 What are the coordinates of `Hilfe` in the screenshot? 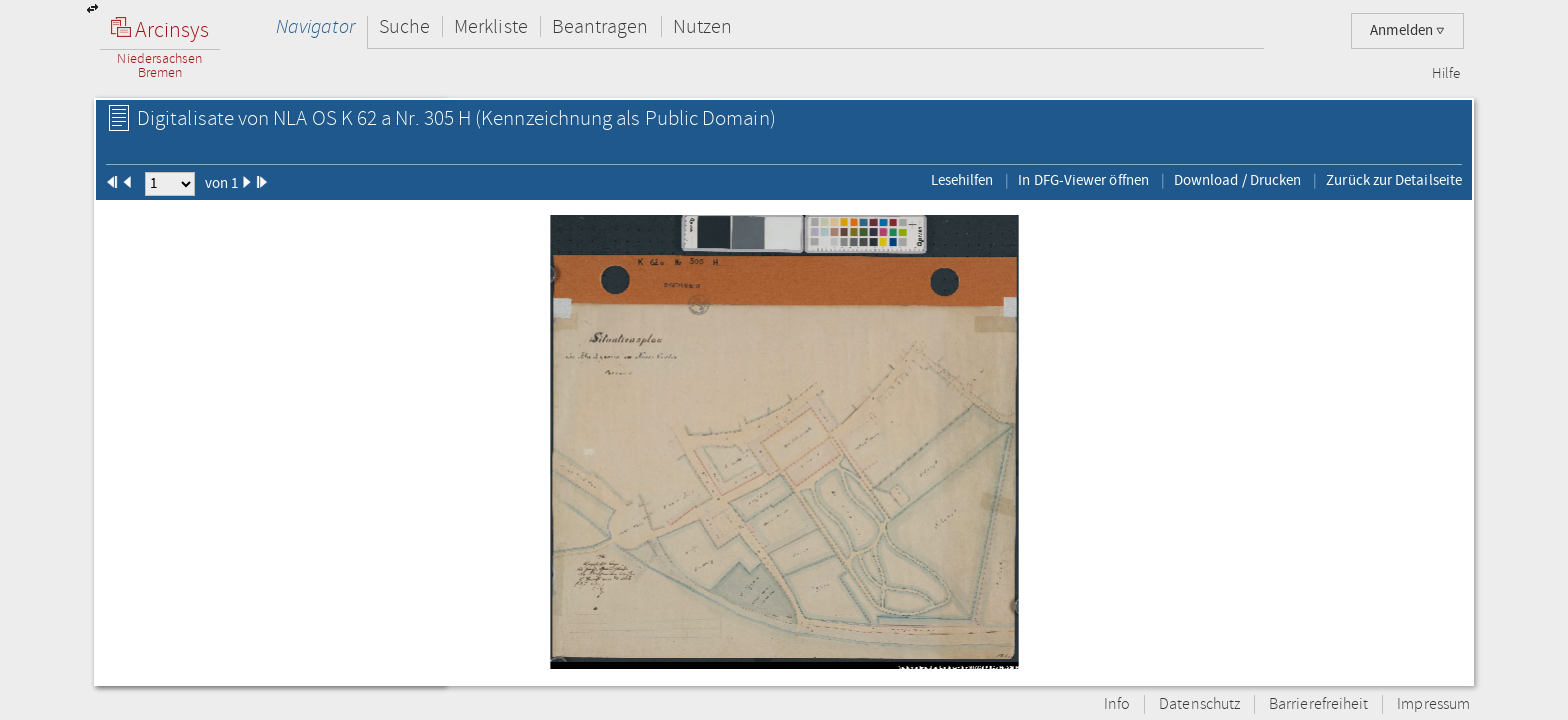 It's located at (1446, 74).